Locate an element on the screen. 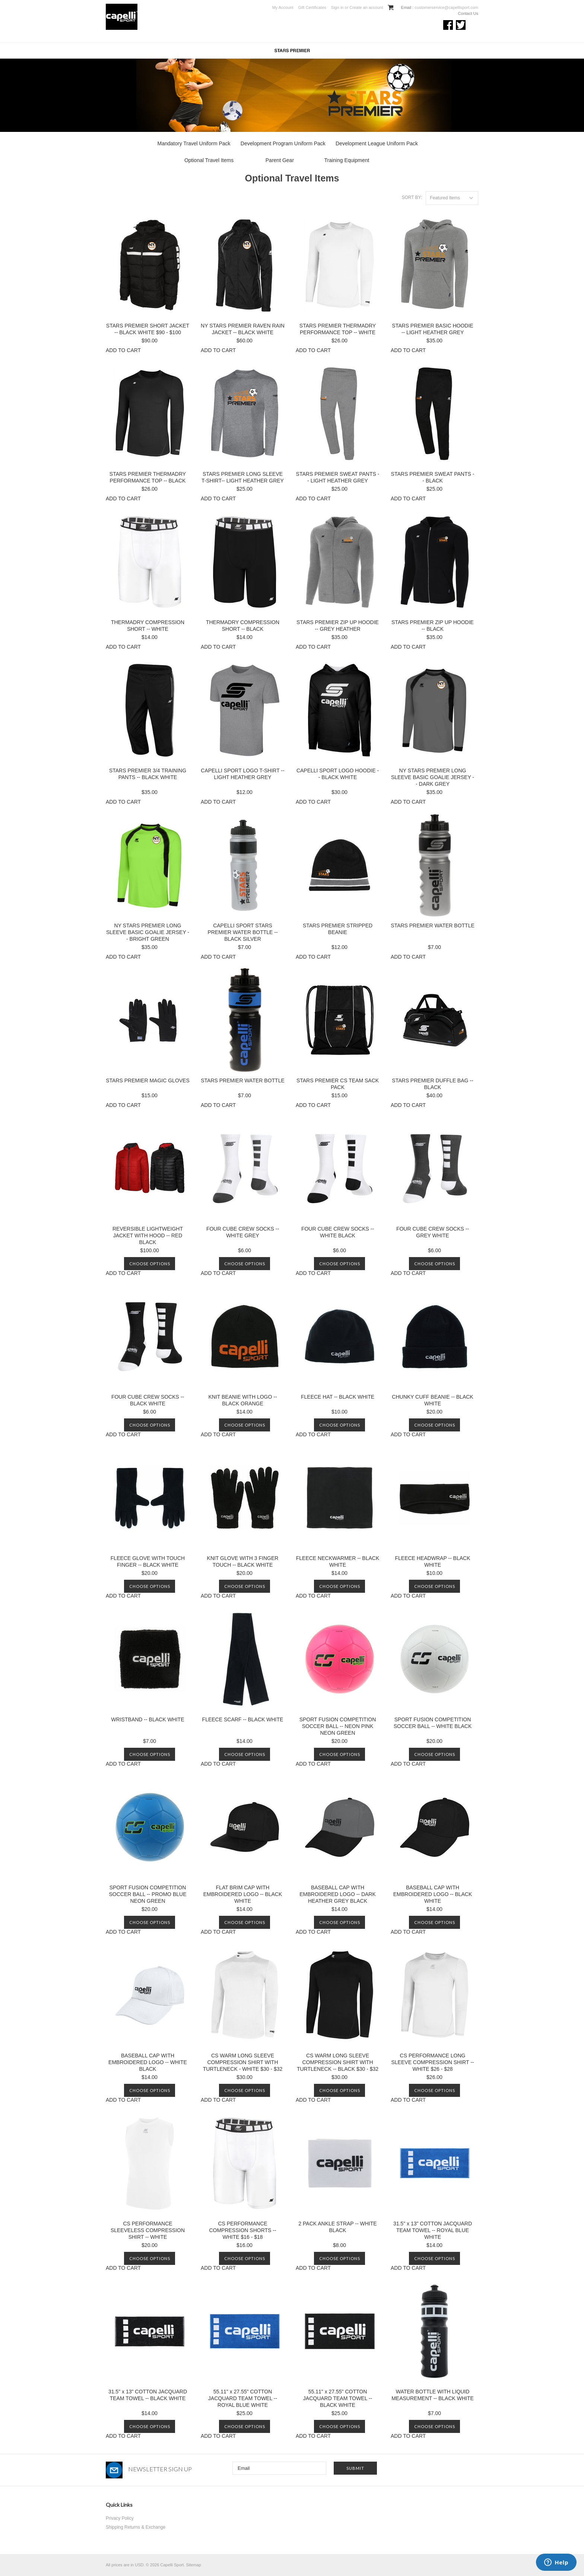 This screenshot has width=584, height=2576. STARS PREMIER THERMADRY PERFORMANCE TOP -- BLACK is located at coordinates (148, 477).